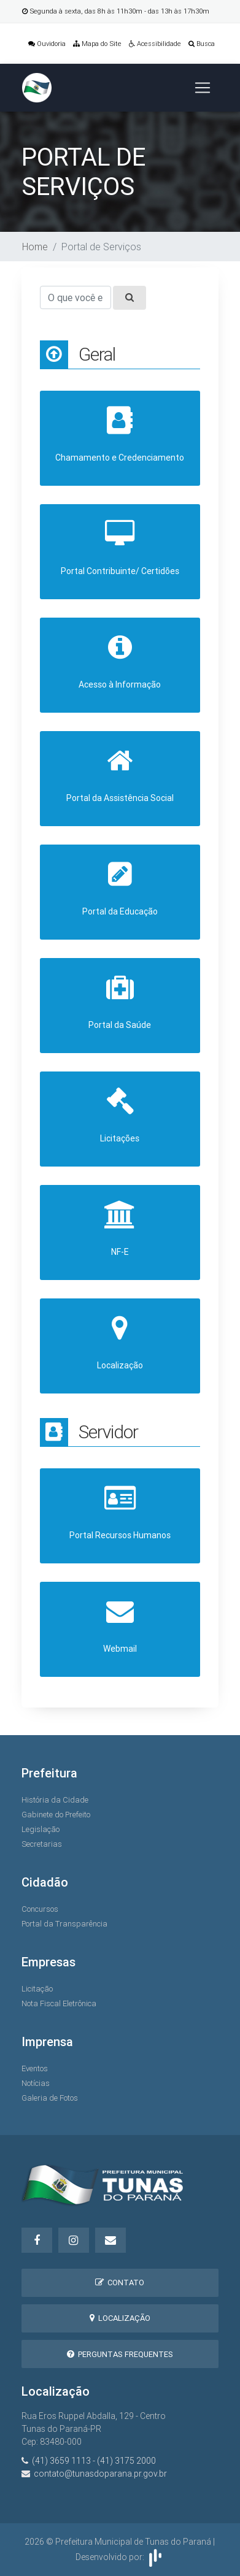  What do you see at coordinates (35, 246) in the screenshot?
I see `Home` at bounding box center [35, 246].